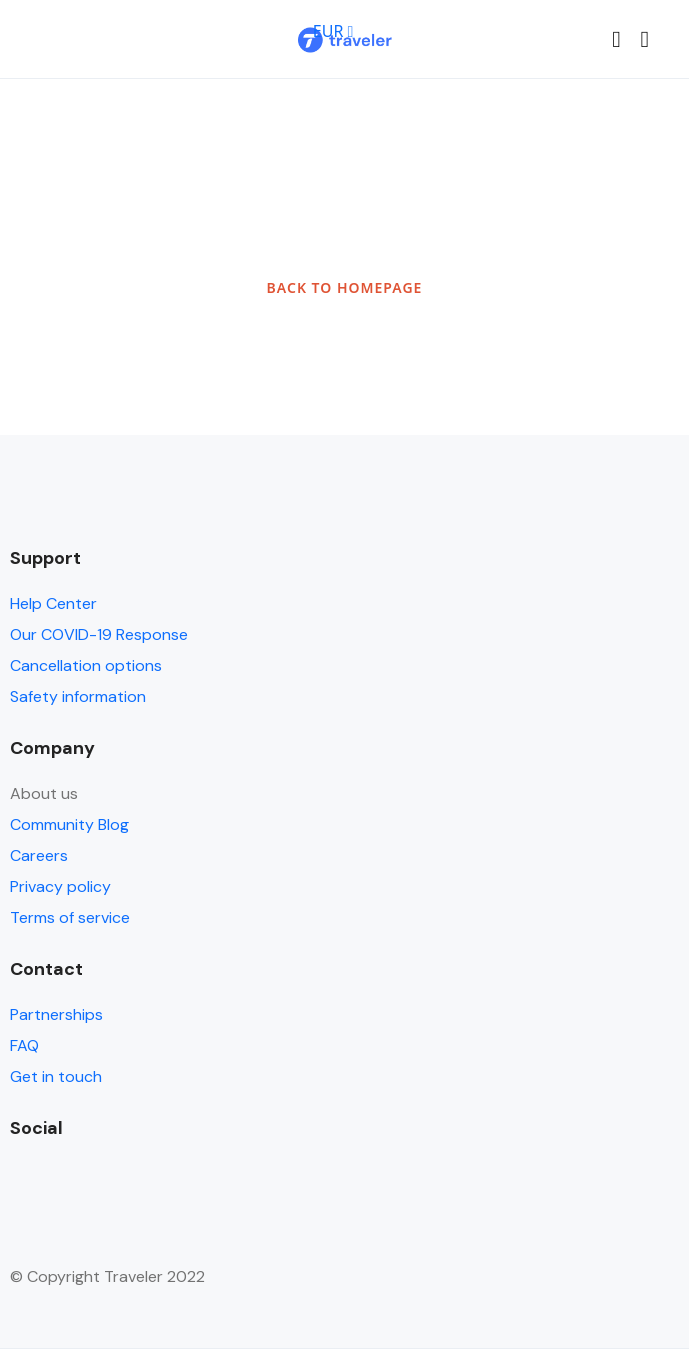 This screenshot has height=1349, width=689. Describe the element at coordinates (99, 634) in the screenshot. I see `Our COVID-19 Response` at that location.